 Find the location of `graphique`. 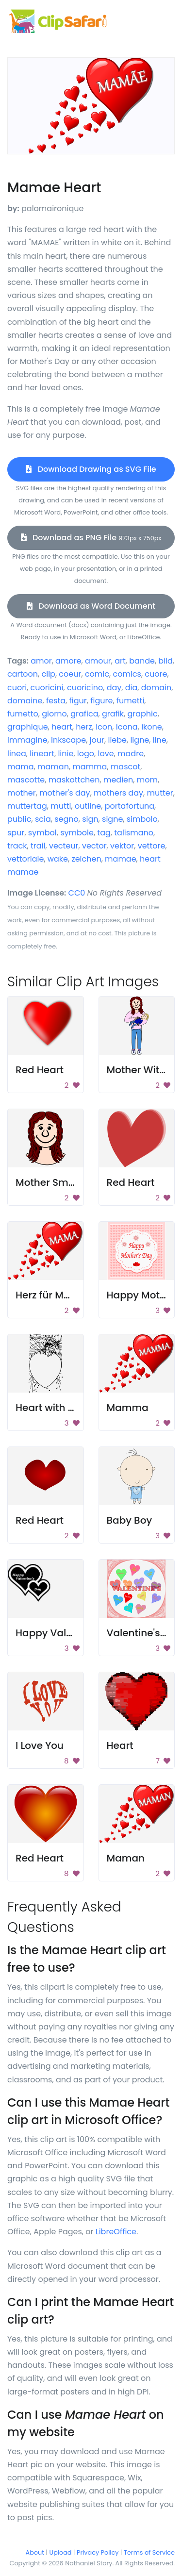

graphique is located at coordinates (27, 726).